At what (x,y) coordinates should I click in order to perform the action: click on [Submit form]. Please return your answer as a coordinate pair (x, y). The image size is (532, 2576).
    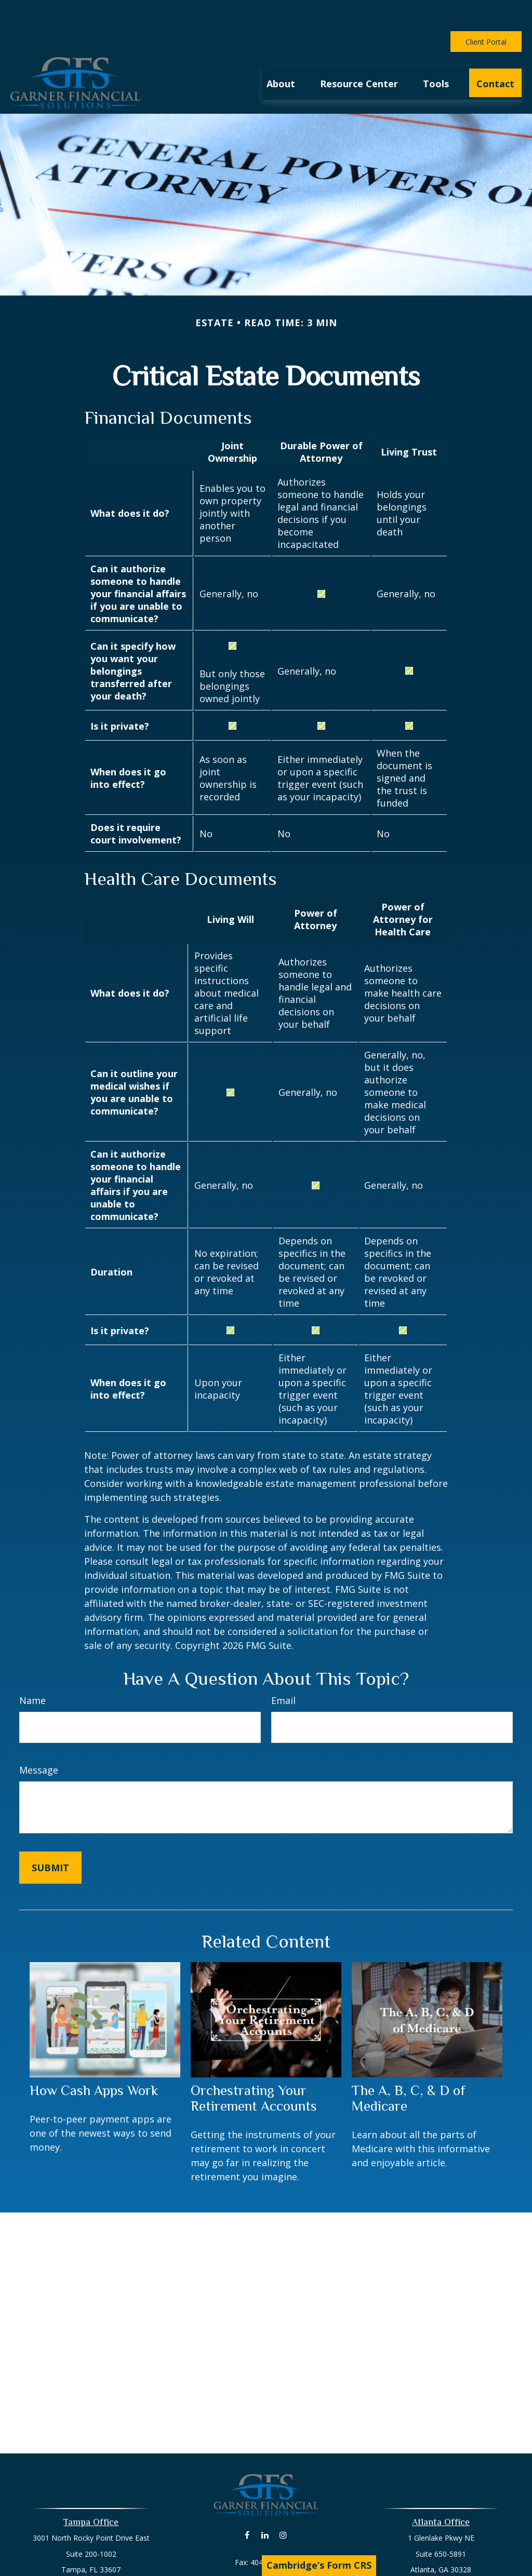
    Looking at the image, I should click on (50, 1836).